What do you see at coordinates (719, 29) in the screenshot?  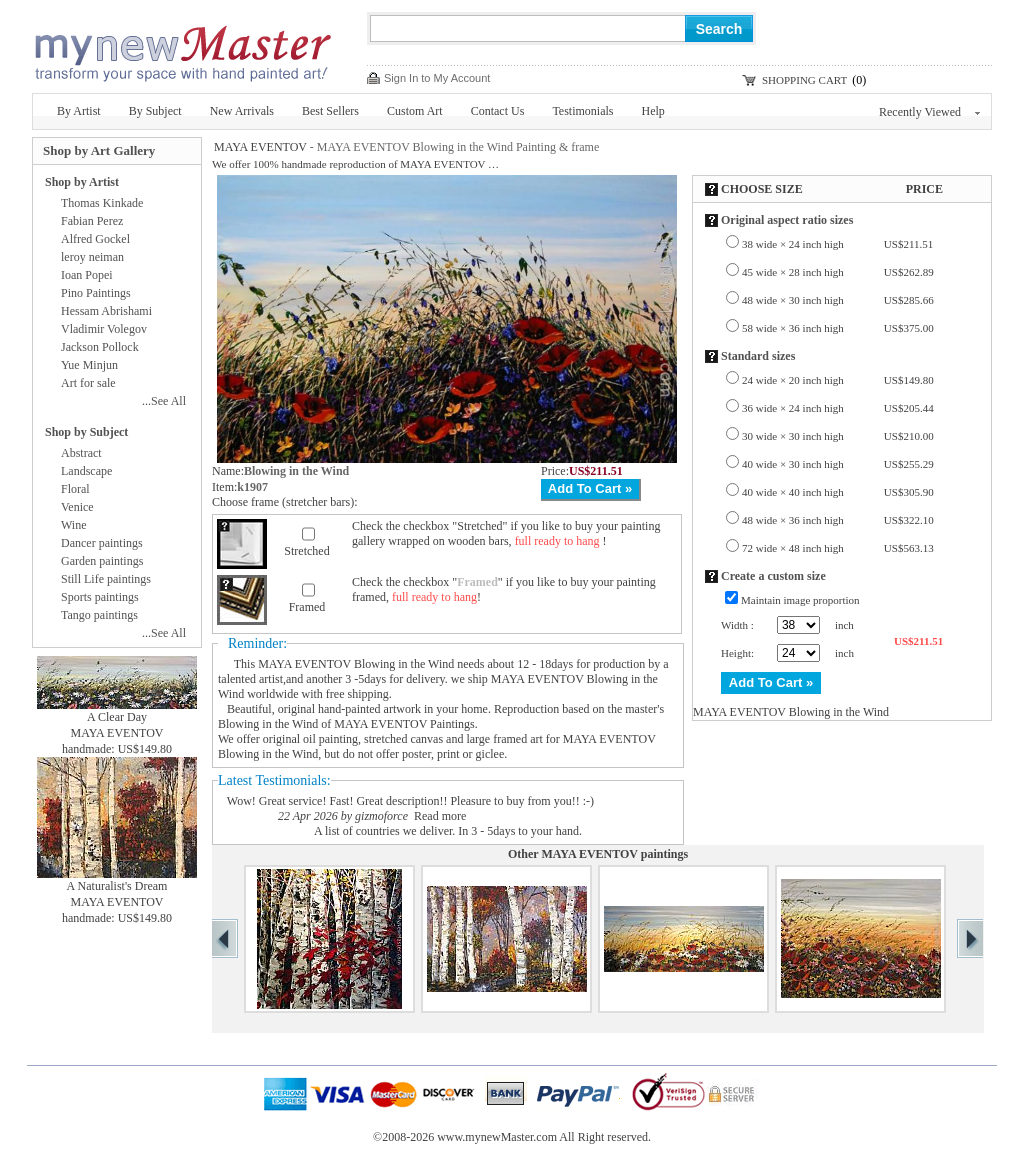 I see `Search` at bounding box center [719, 29].